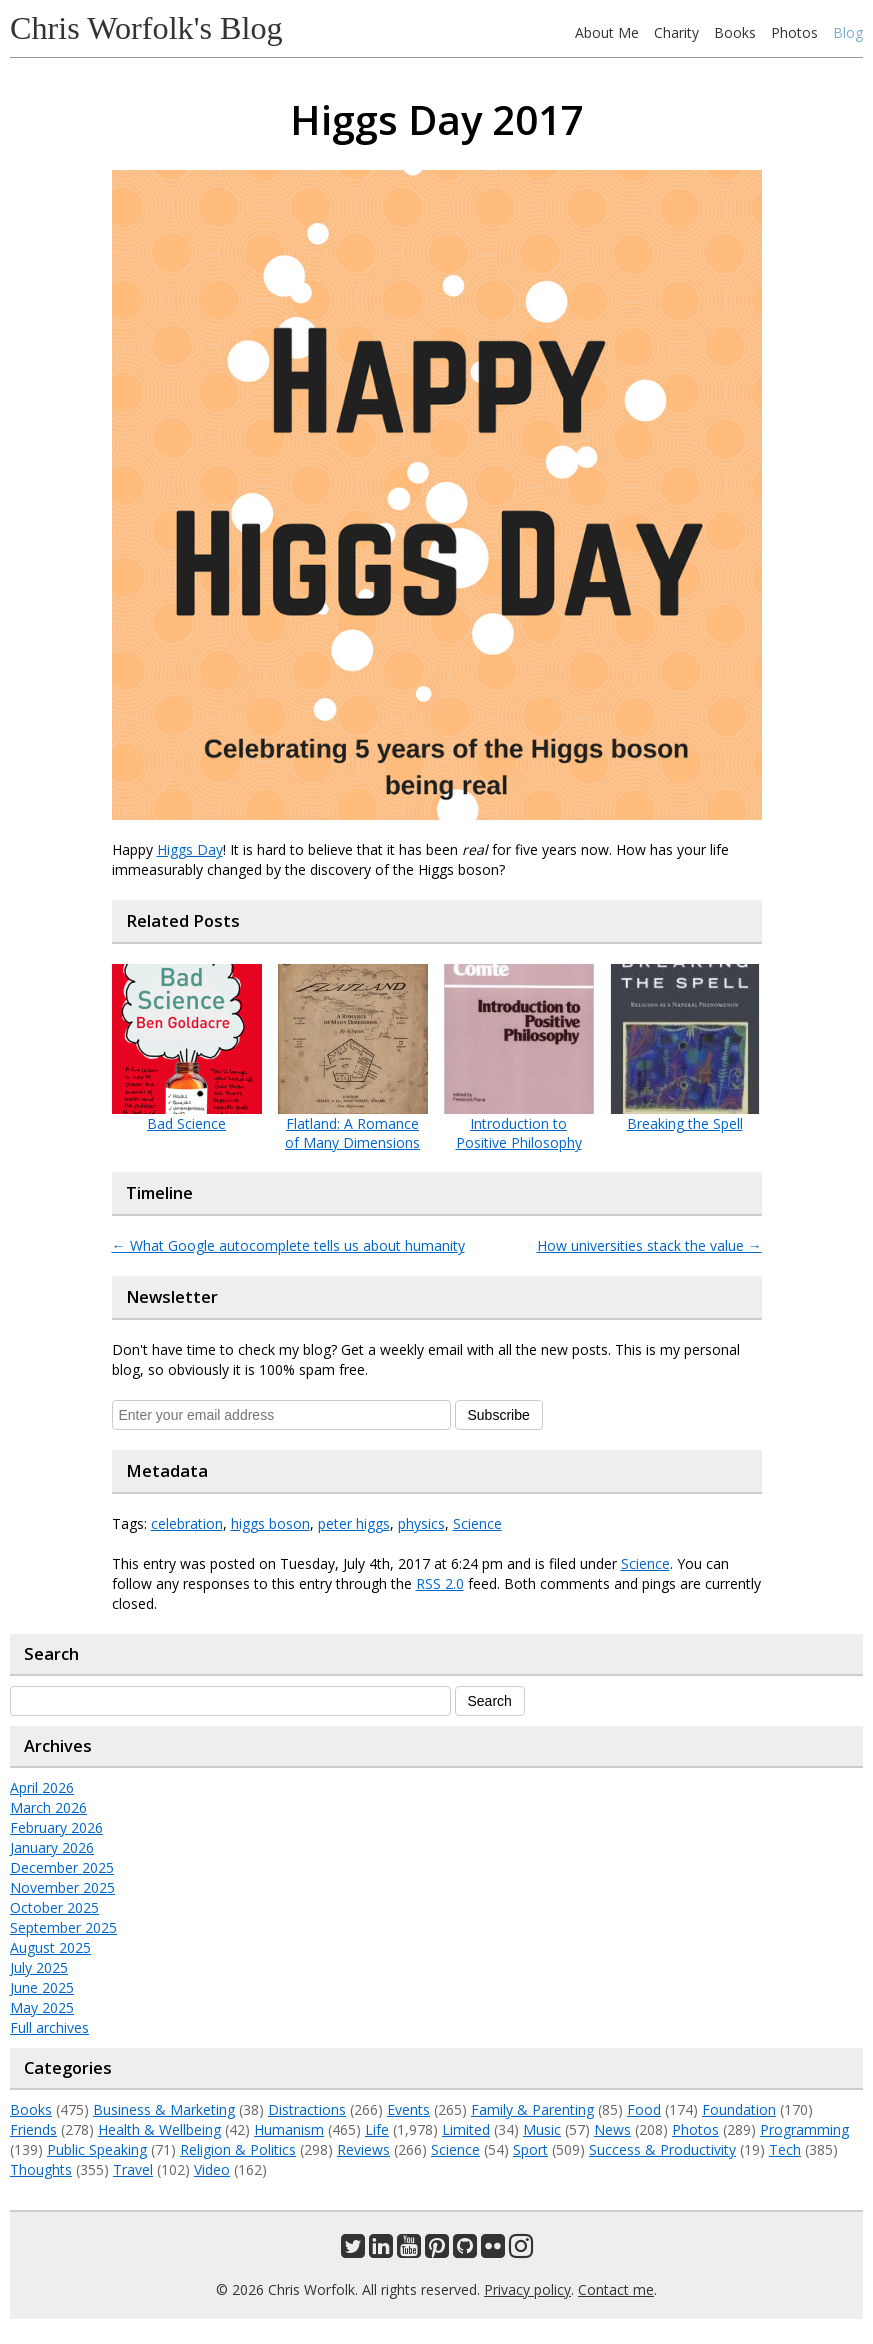  Describe the element at coordinates (685, 1123) in the screenshot. I see `Breaking the Spell` at that location.